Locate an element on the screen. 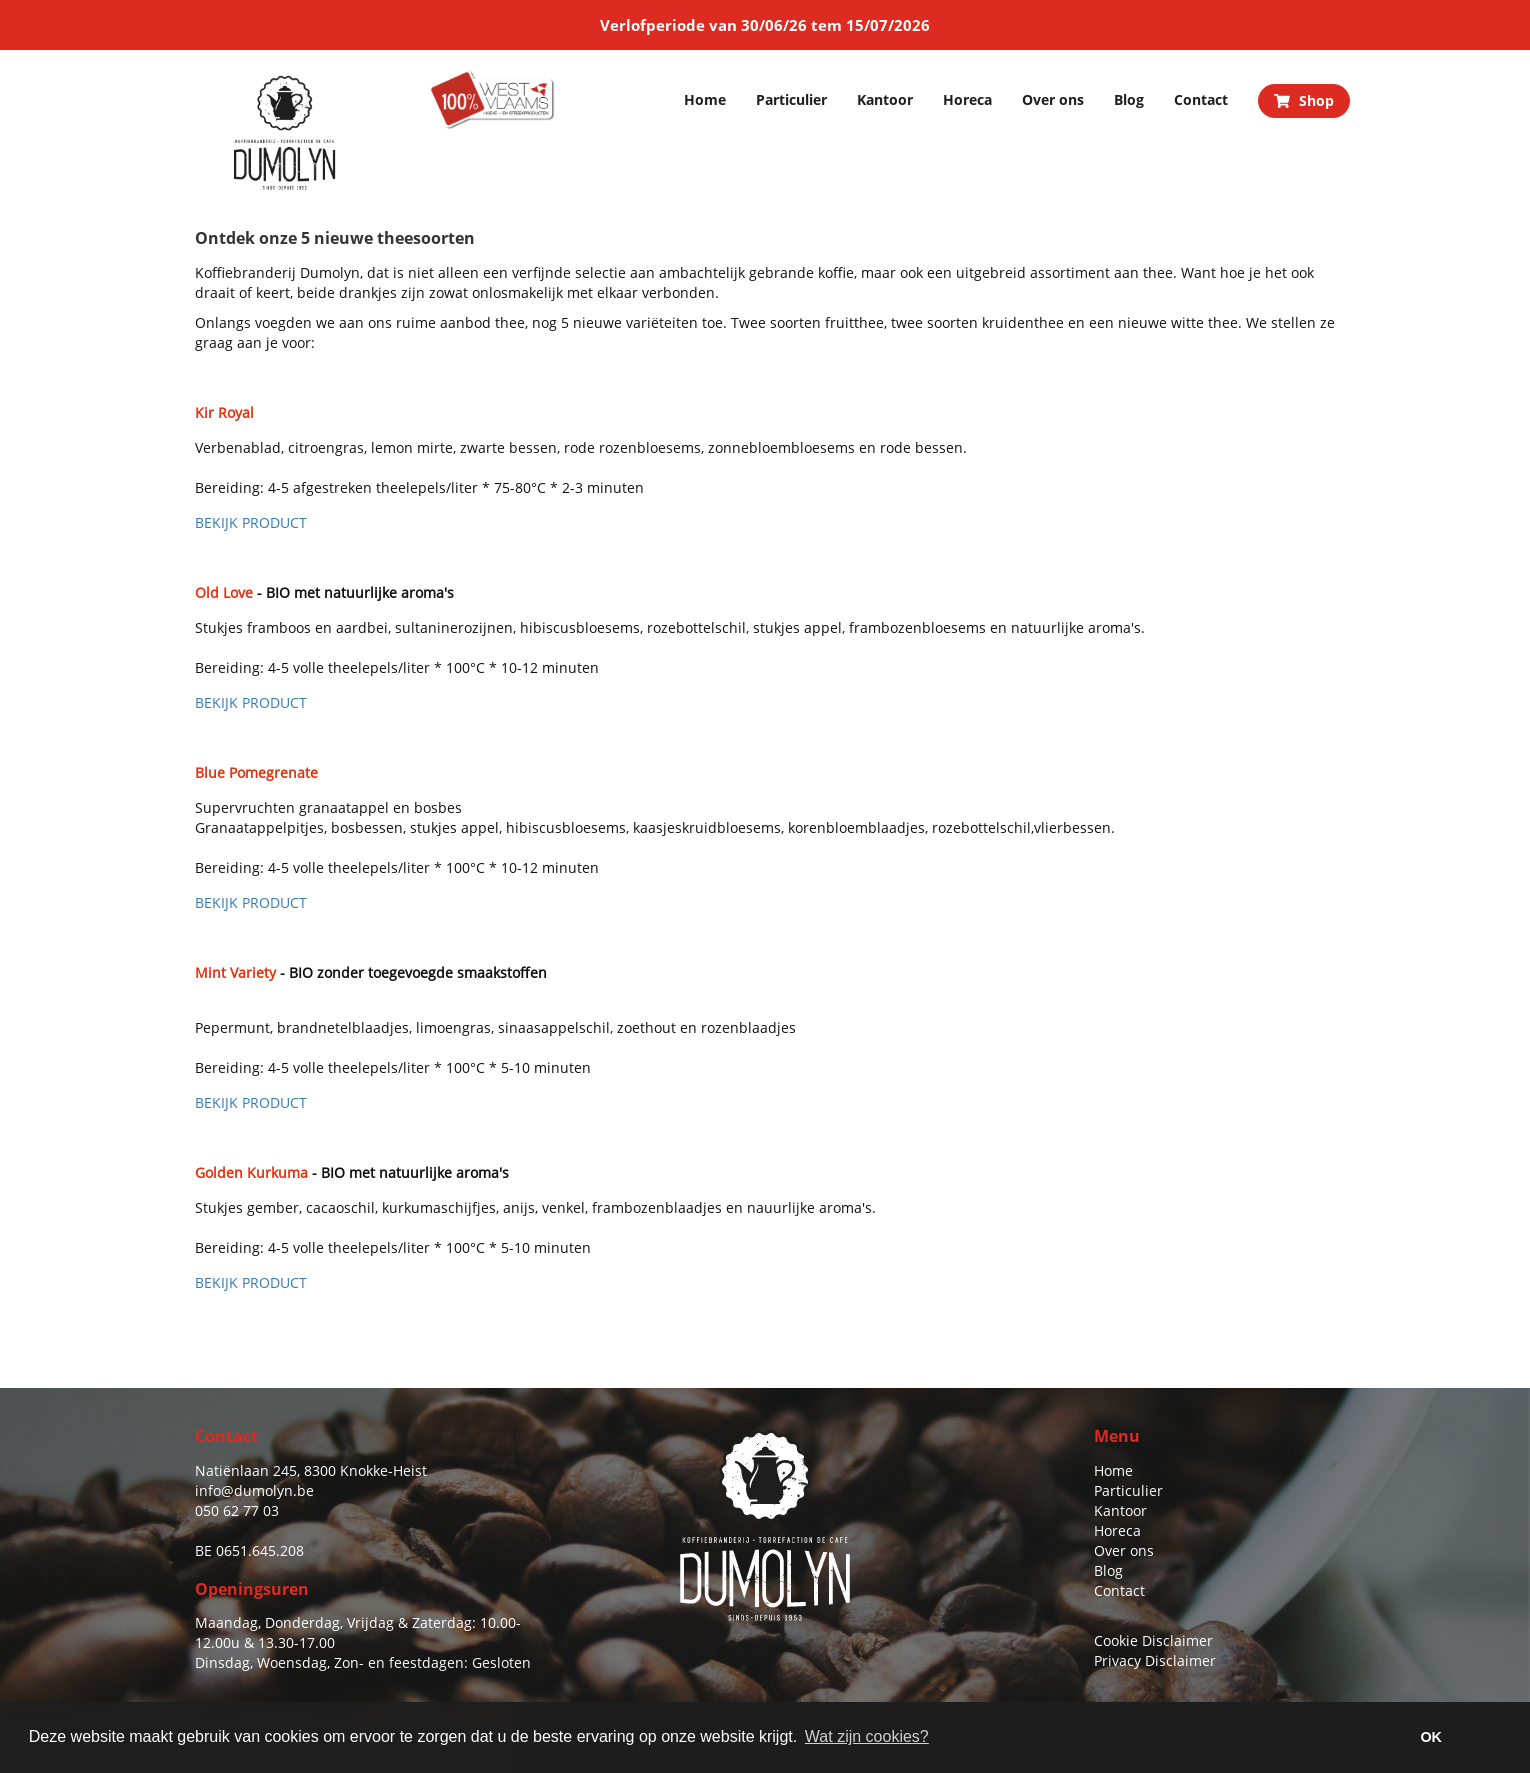 The height and width of the screenshot is (1773, 1530). Cookie Disclaimer is located at coordinates (1153, 1640).